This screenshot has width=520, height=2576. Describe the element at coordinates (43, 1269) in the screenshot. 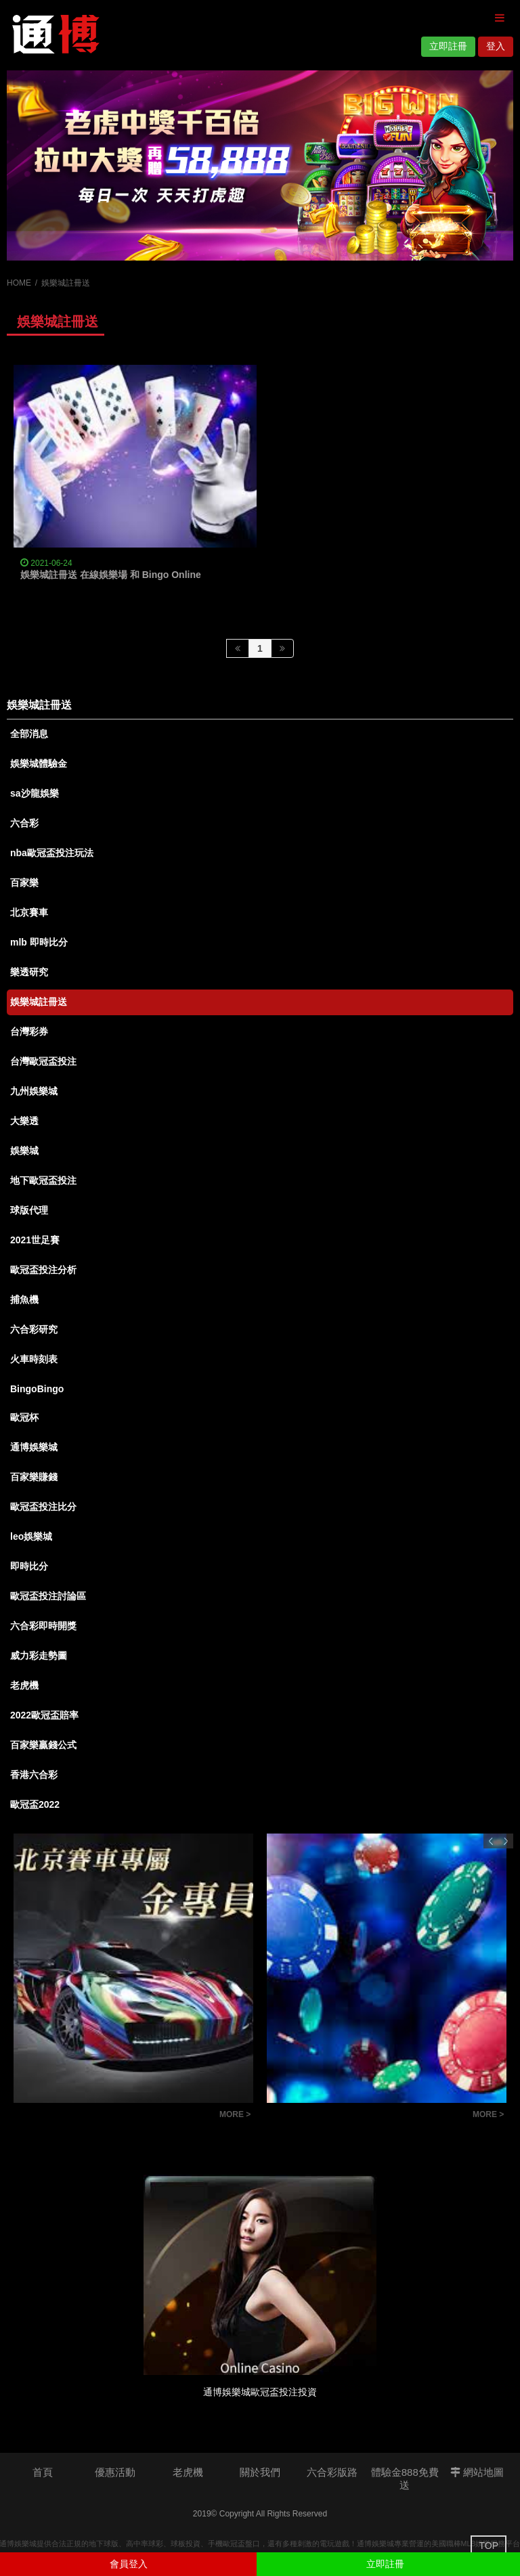

I see `歐冠盃投注分析` at that location.